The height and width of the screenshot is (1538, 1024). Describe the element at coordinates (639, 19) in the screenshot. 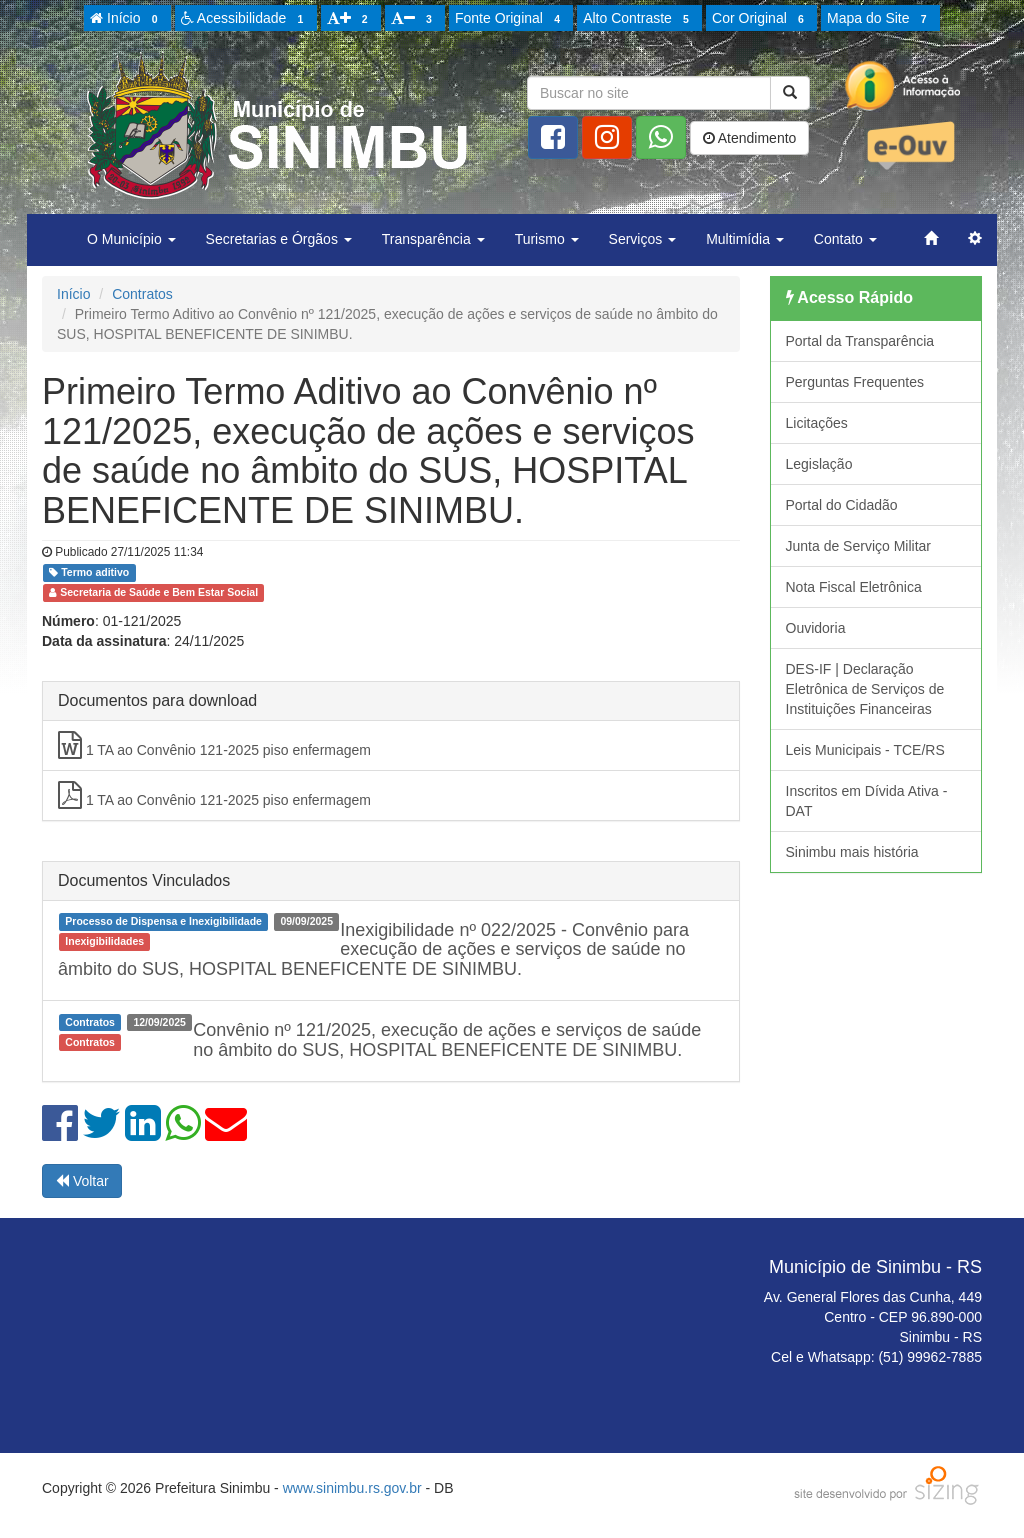

I see `Alto Contraste` at that location.